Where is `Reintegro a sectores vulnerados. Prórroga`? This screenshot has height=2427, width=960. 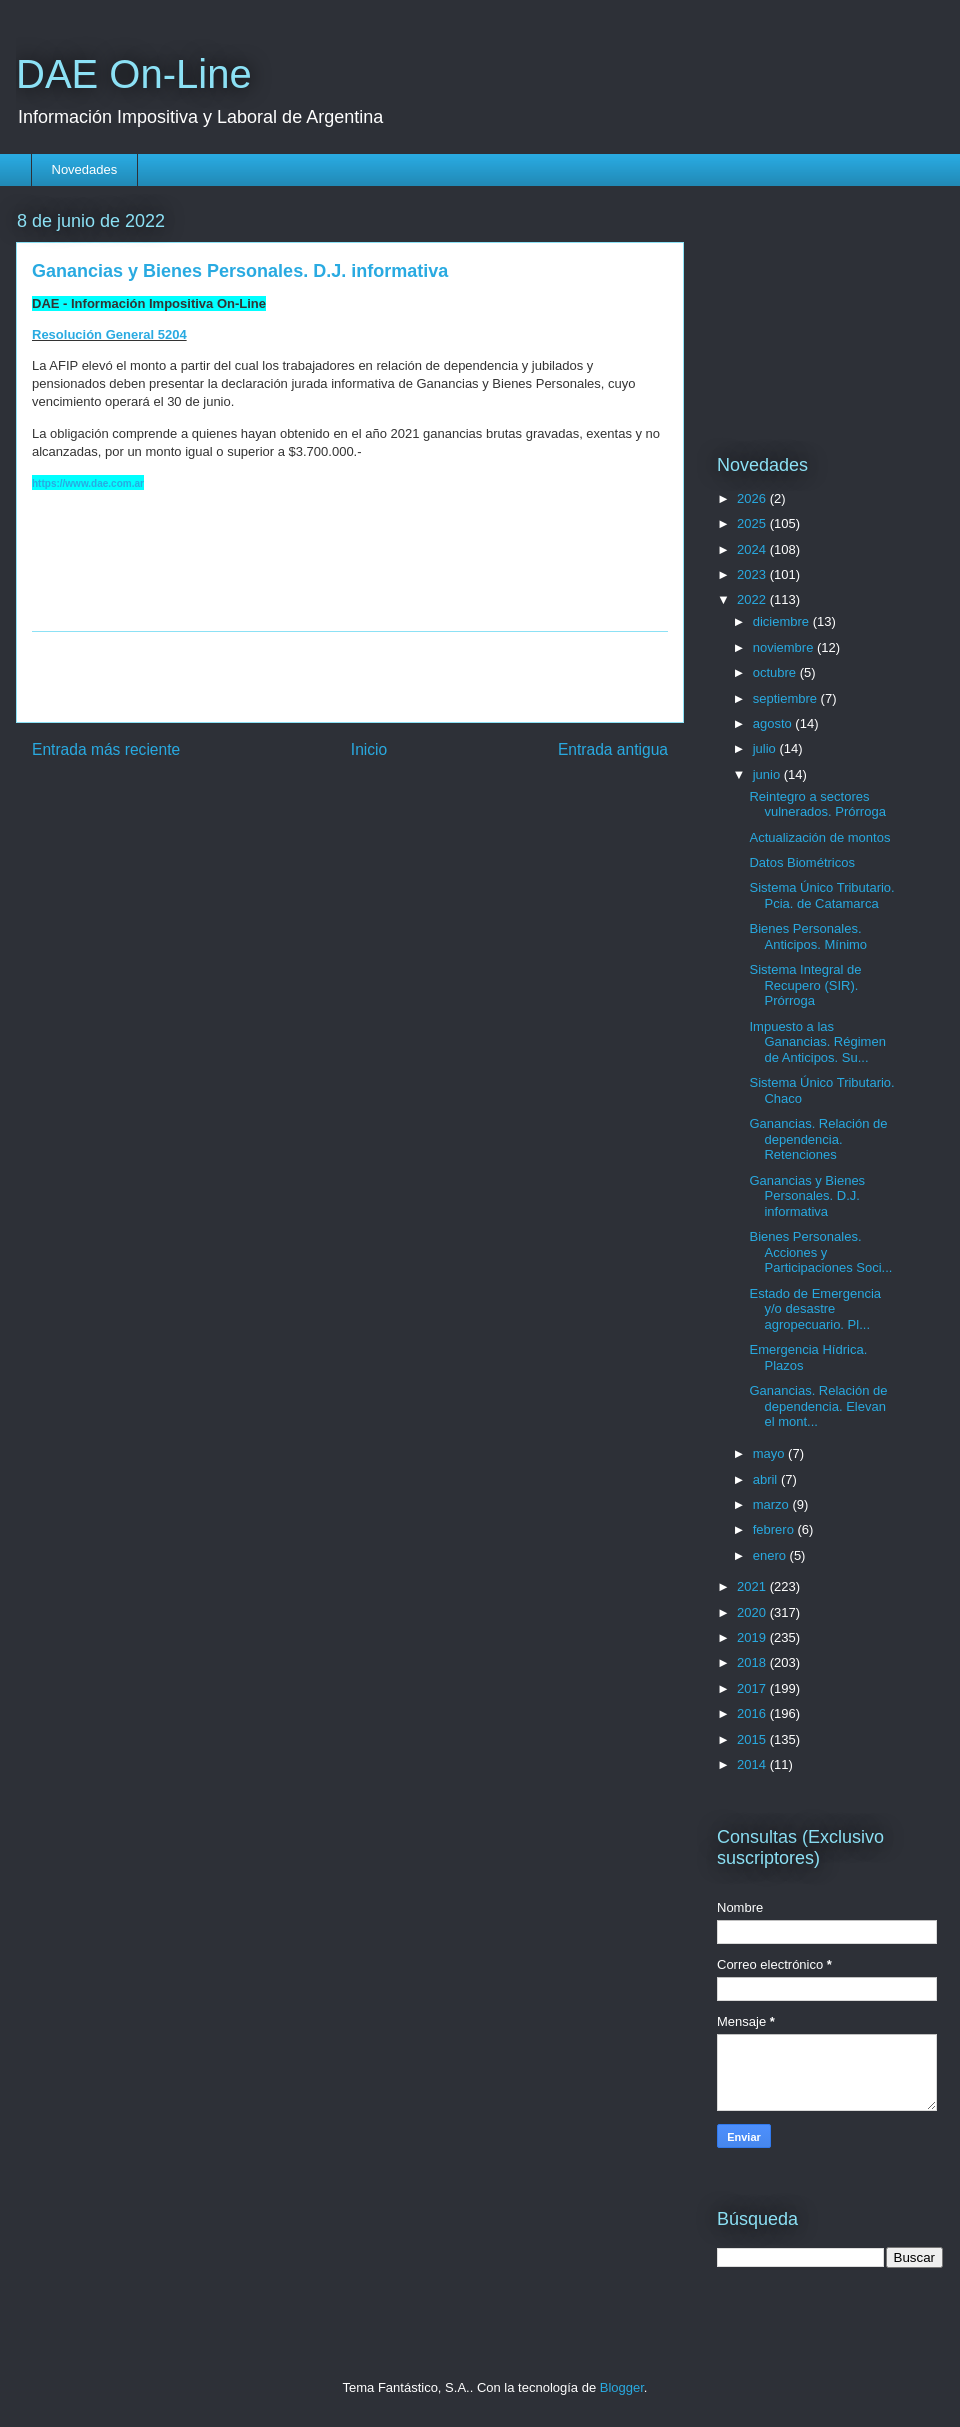
Reintegro a sectores vulnerados. Prórroga is located at coordinates (817, 804).